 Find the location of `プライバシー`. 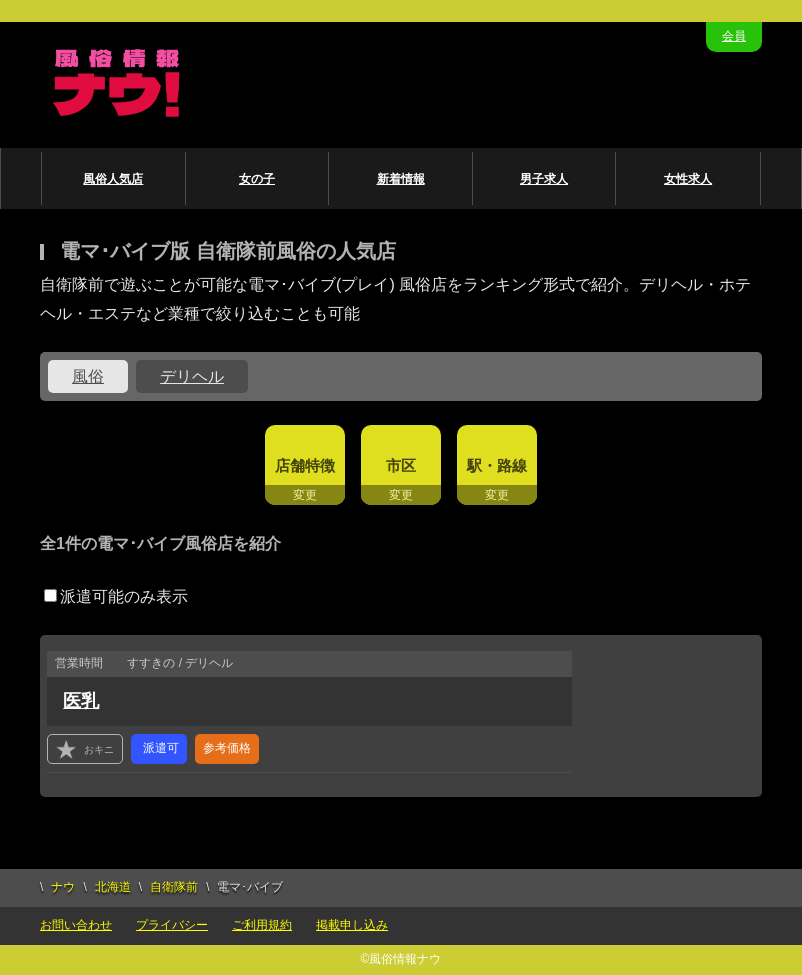

プライバシー is located at coordinates (172, 925).